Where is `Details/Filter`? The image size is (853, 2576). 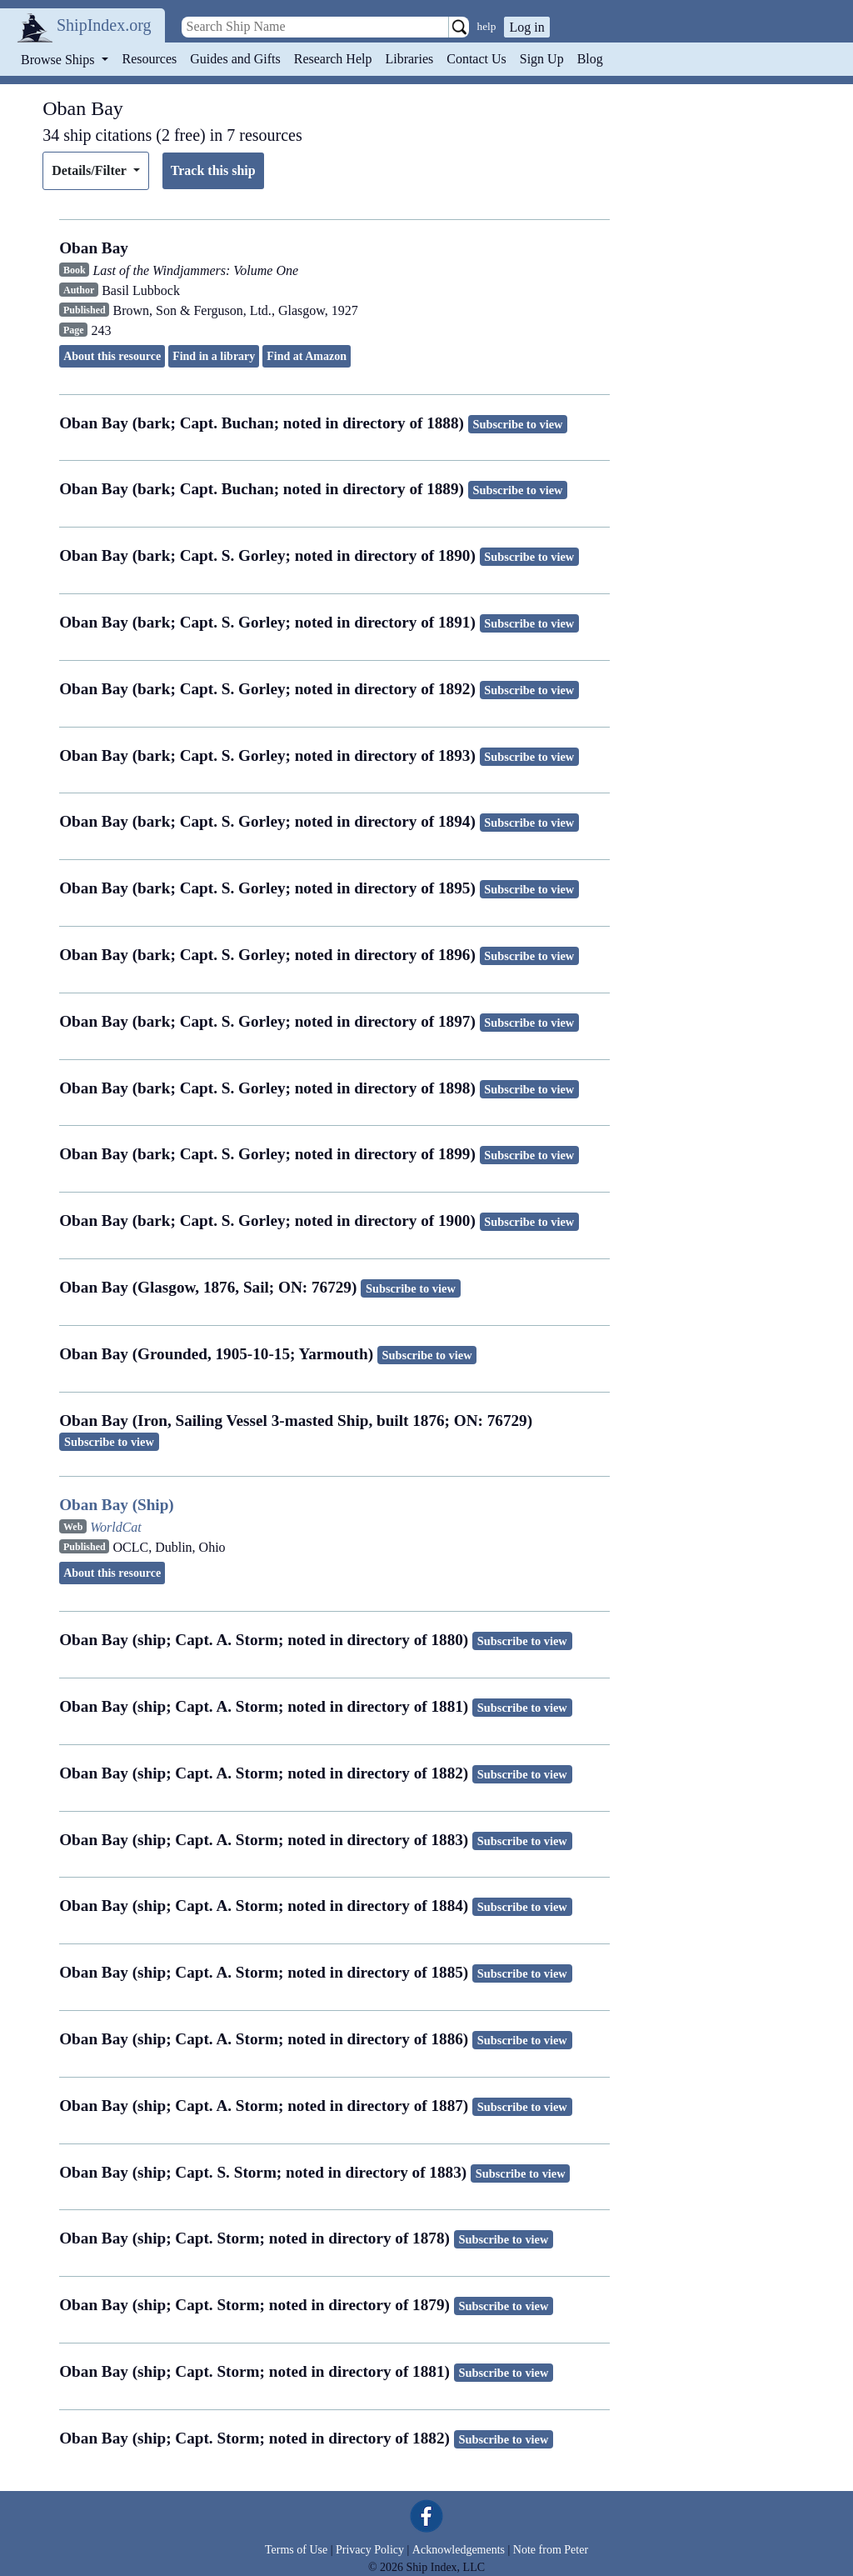 Details/Filter is located at coordinates (90, 170).